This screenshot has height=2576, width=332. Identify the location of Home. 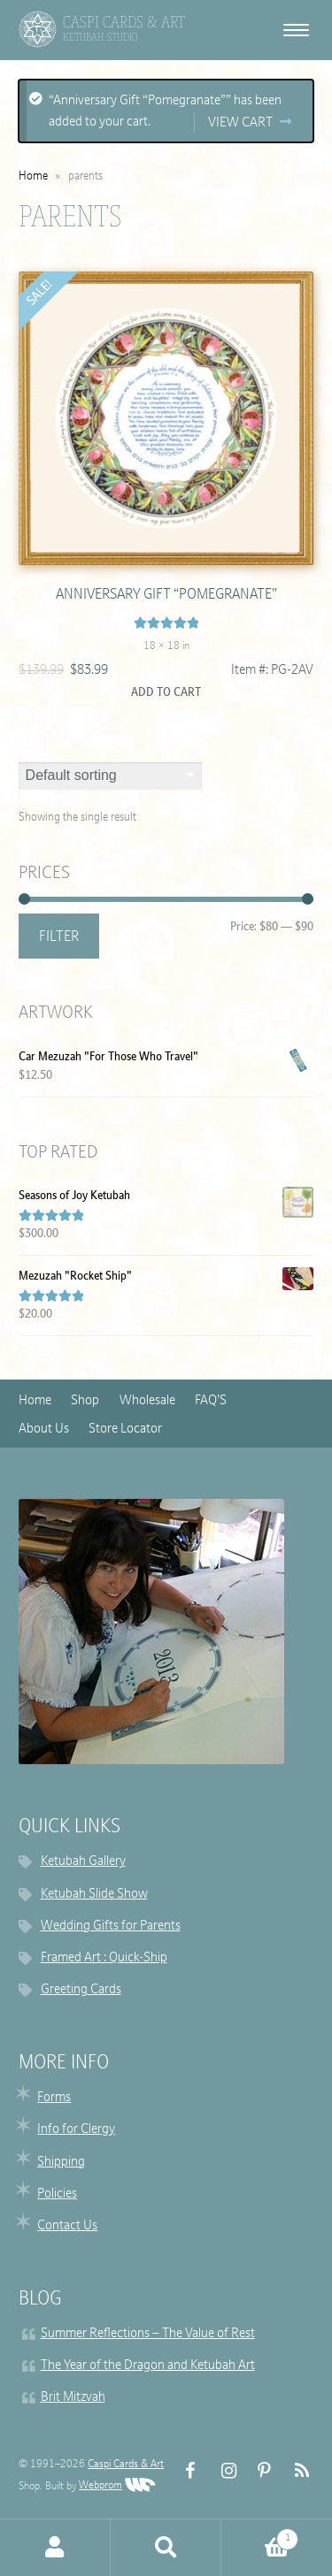
(33, 176).